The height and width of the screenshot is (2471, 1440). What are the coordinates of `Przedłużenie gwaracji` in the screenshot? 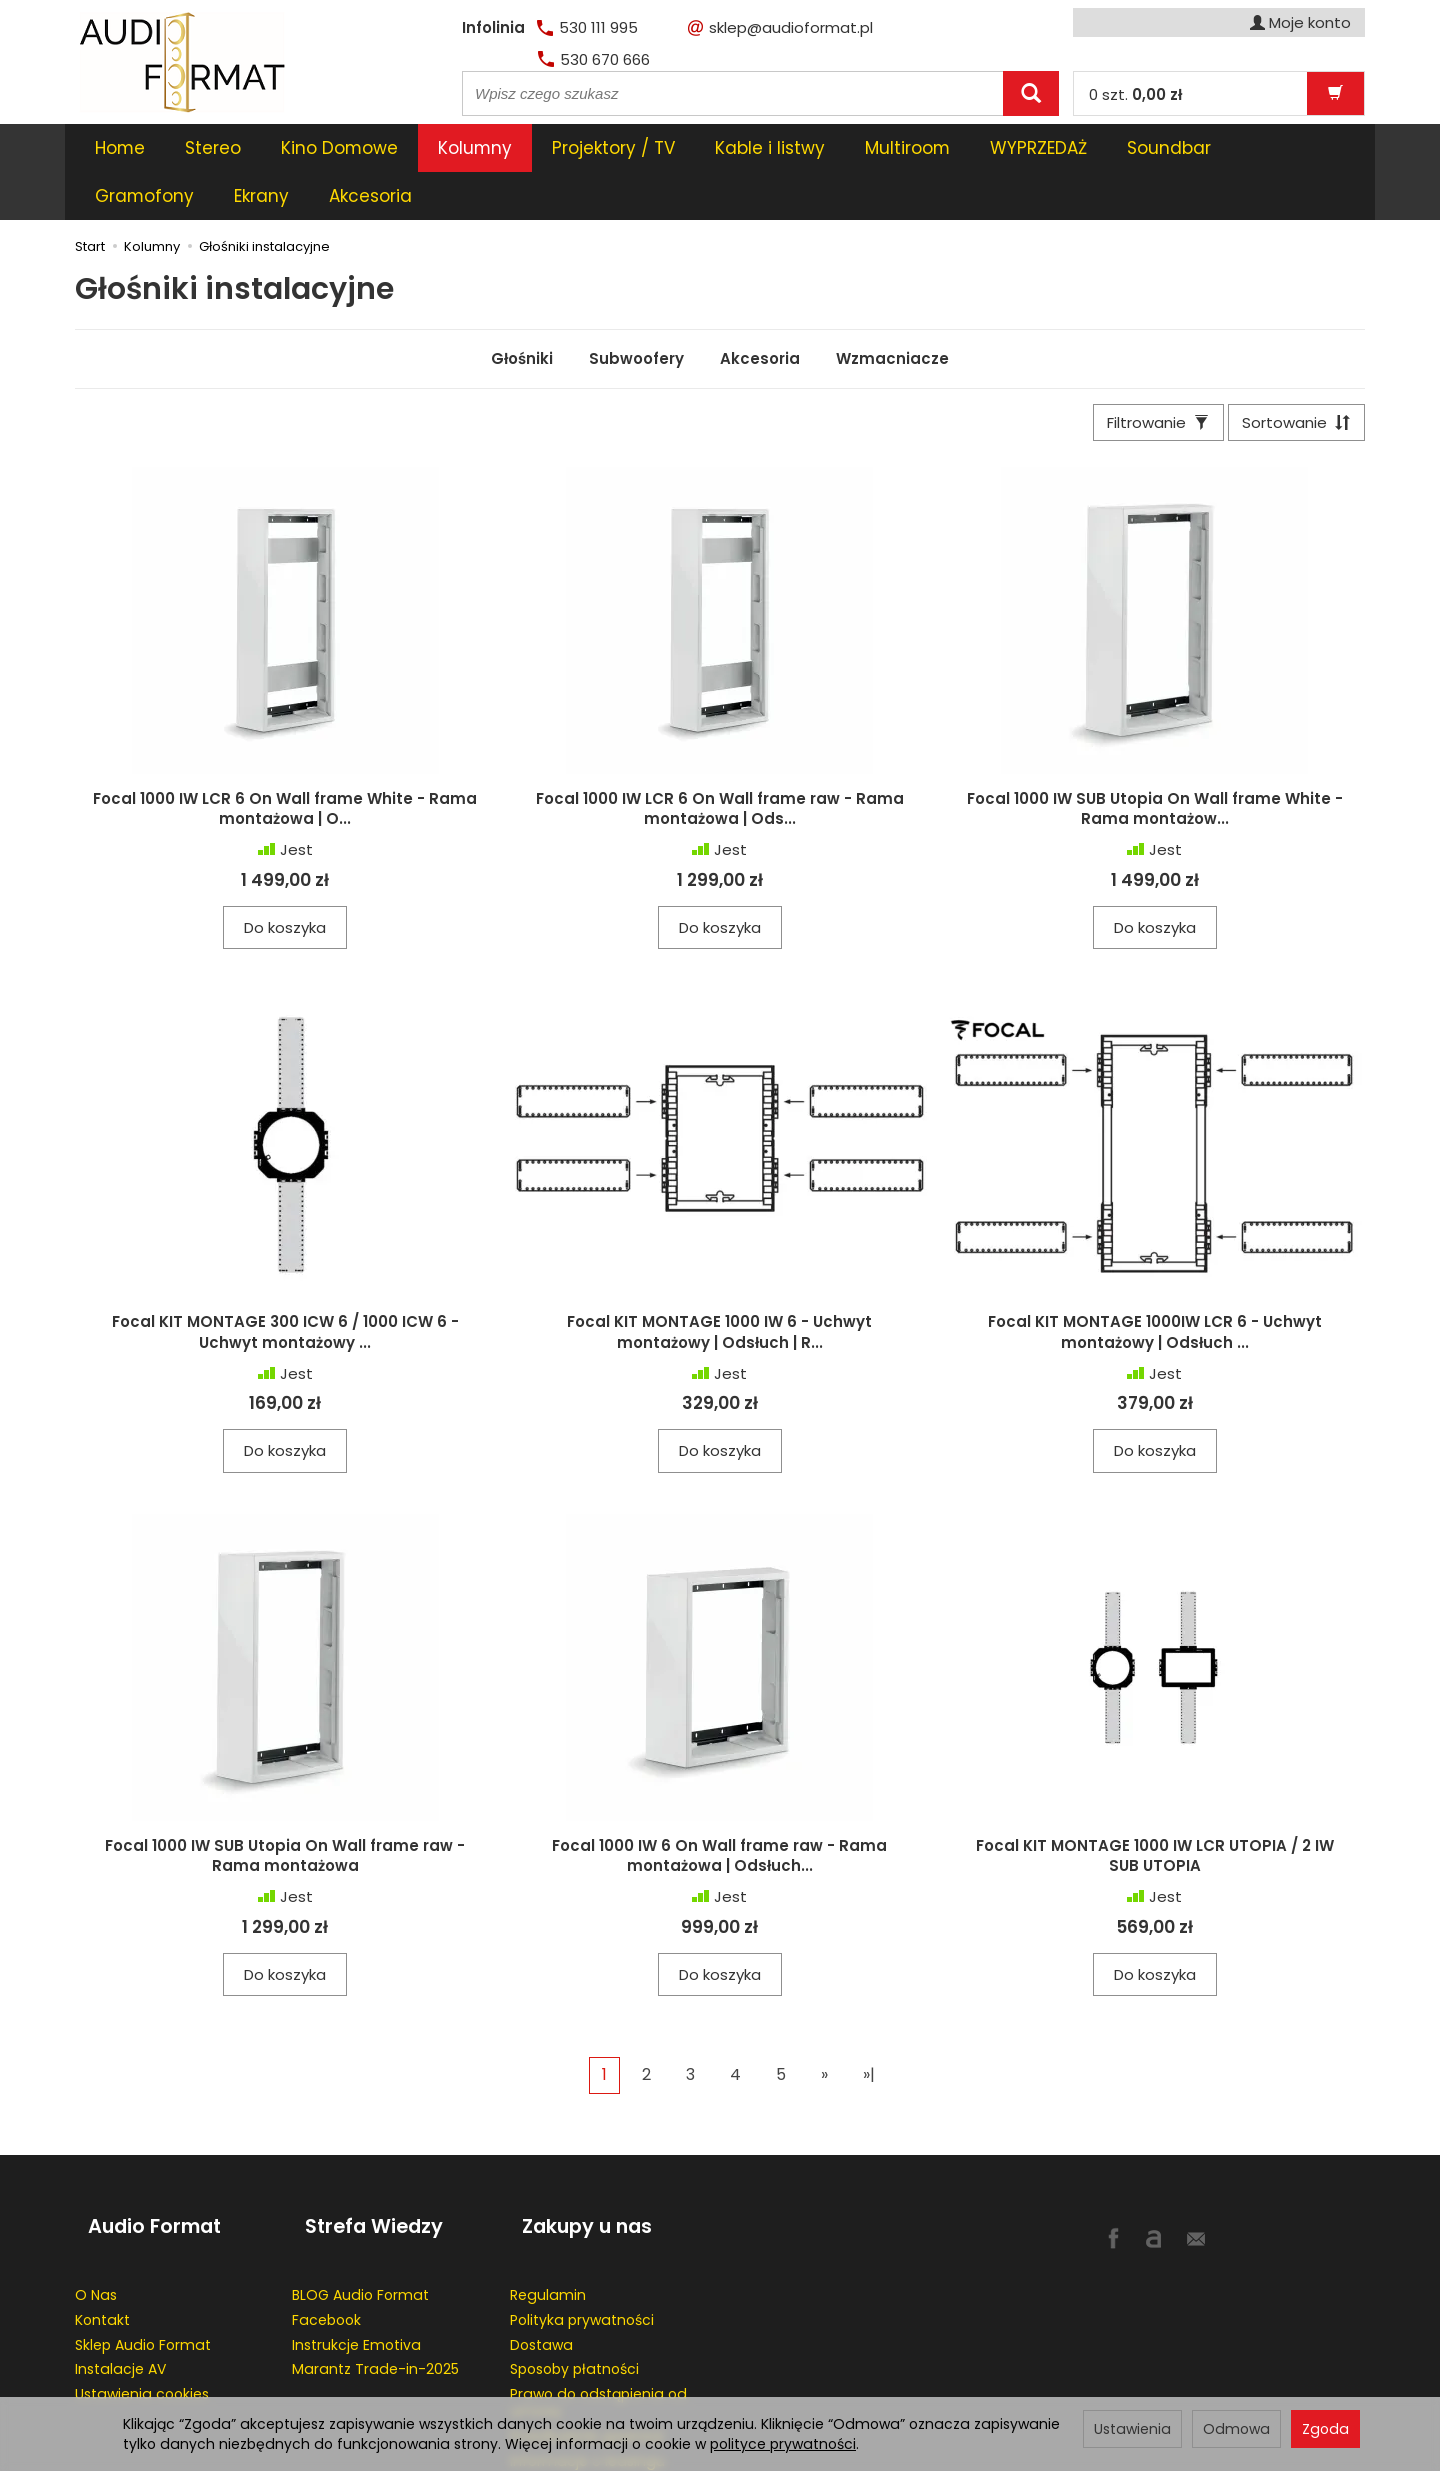 It's located at (586, 2362).